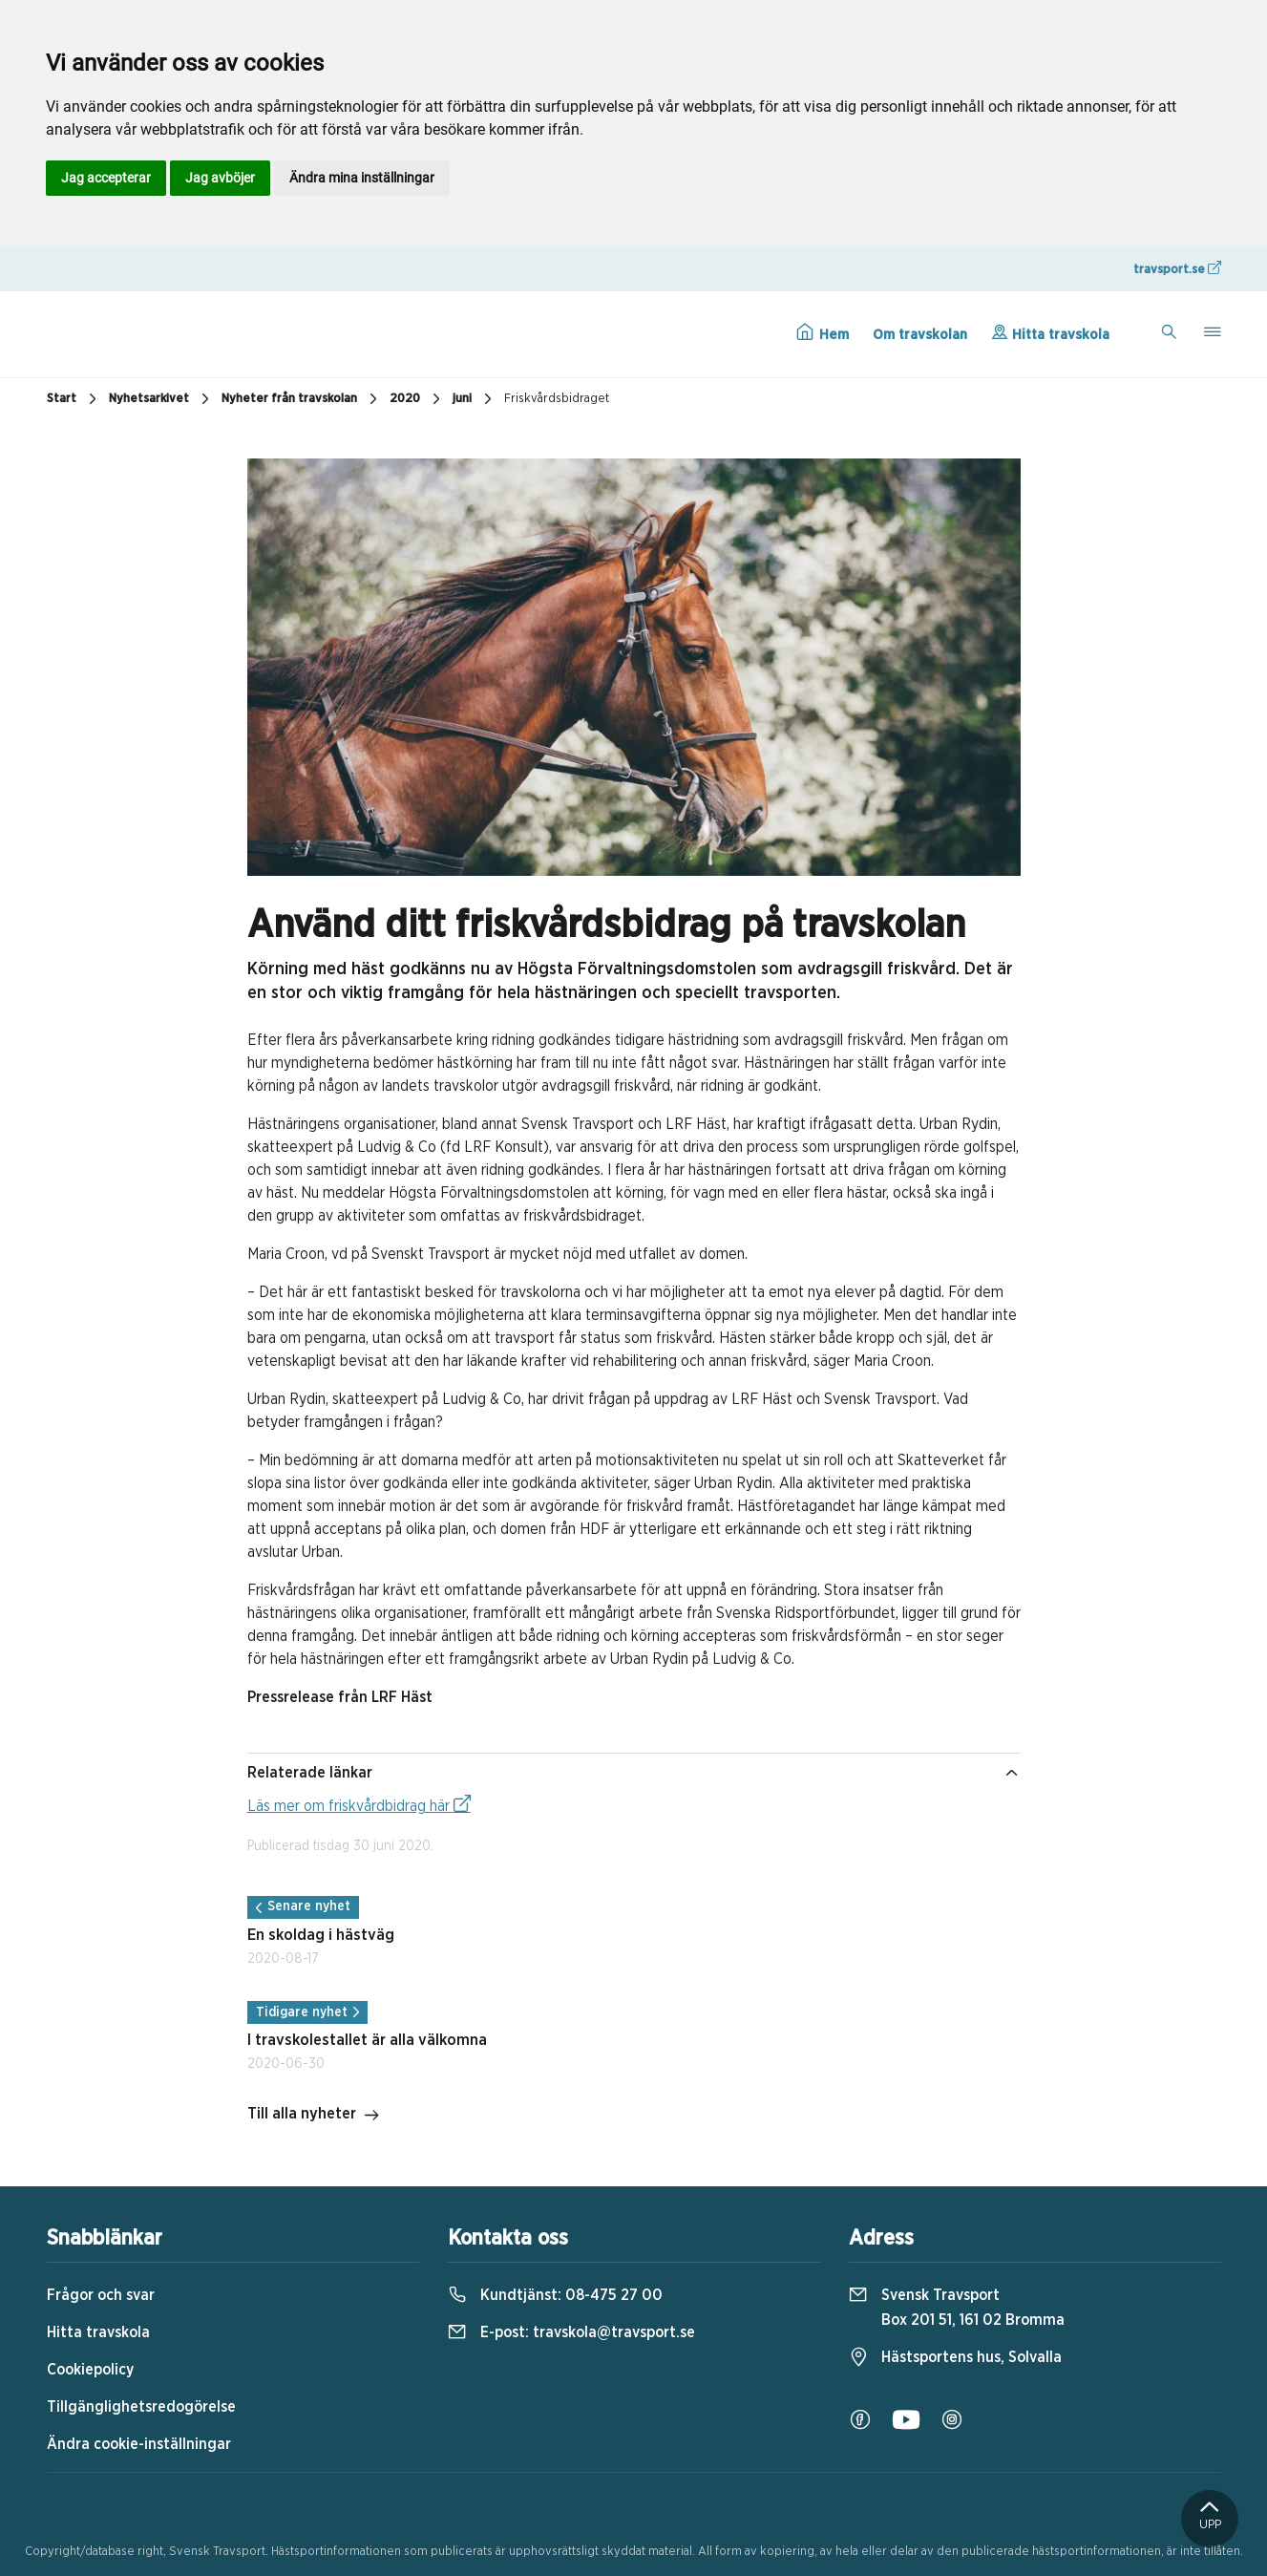  I want to click on Hem, so click(822, 332).